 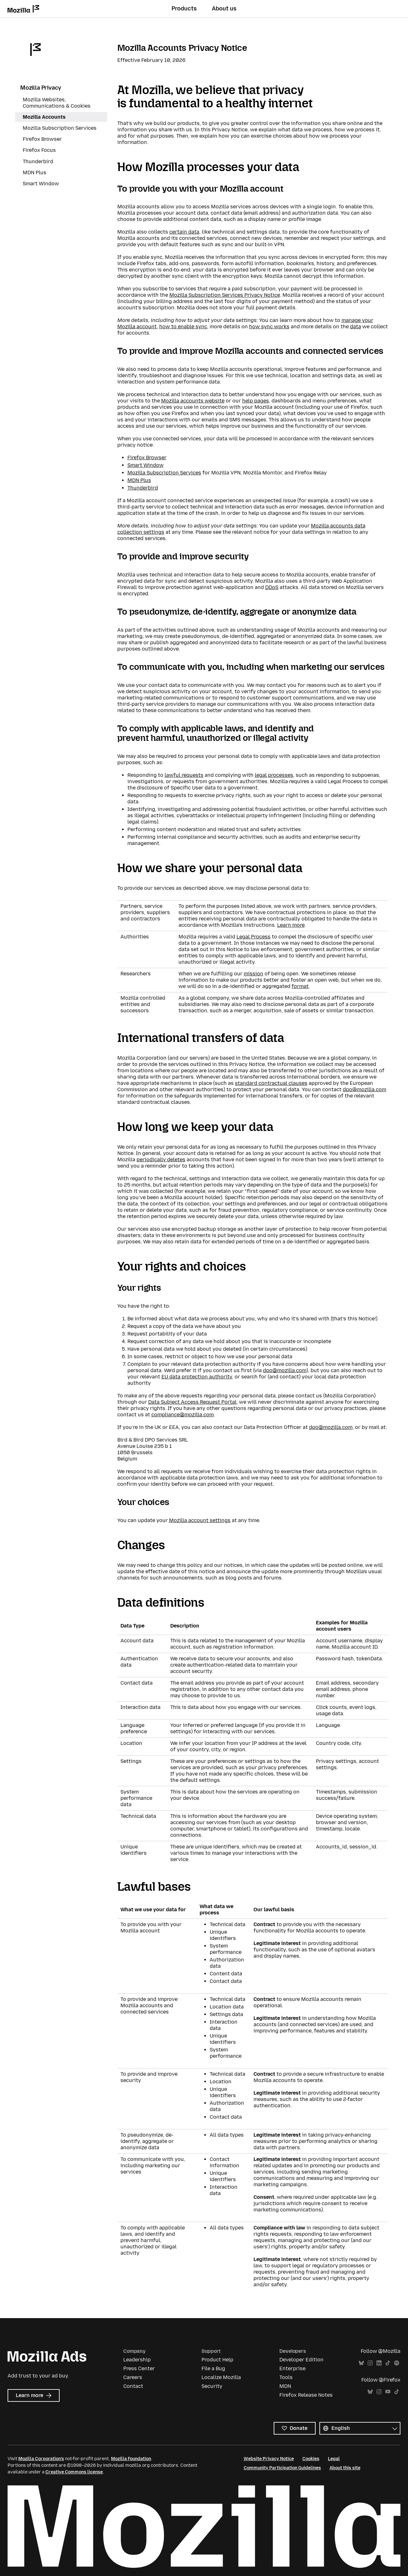 What do you see at coordinates (184, 8) in the screenshot?
I see `Products` at bounding box center [184, 8].